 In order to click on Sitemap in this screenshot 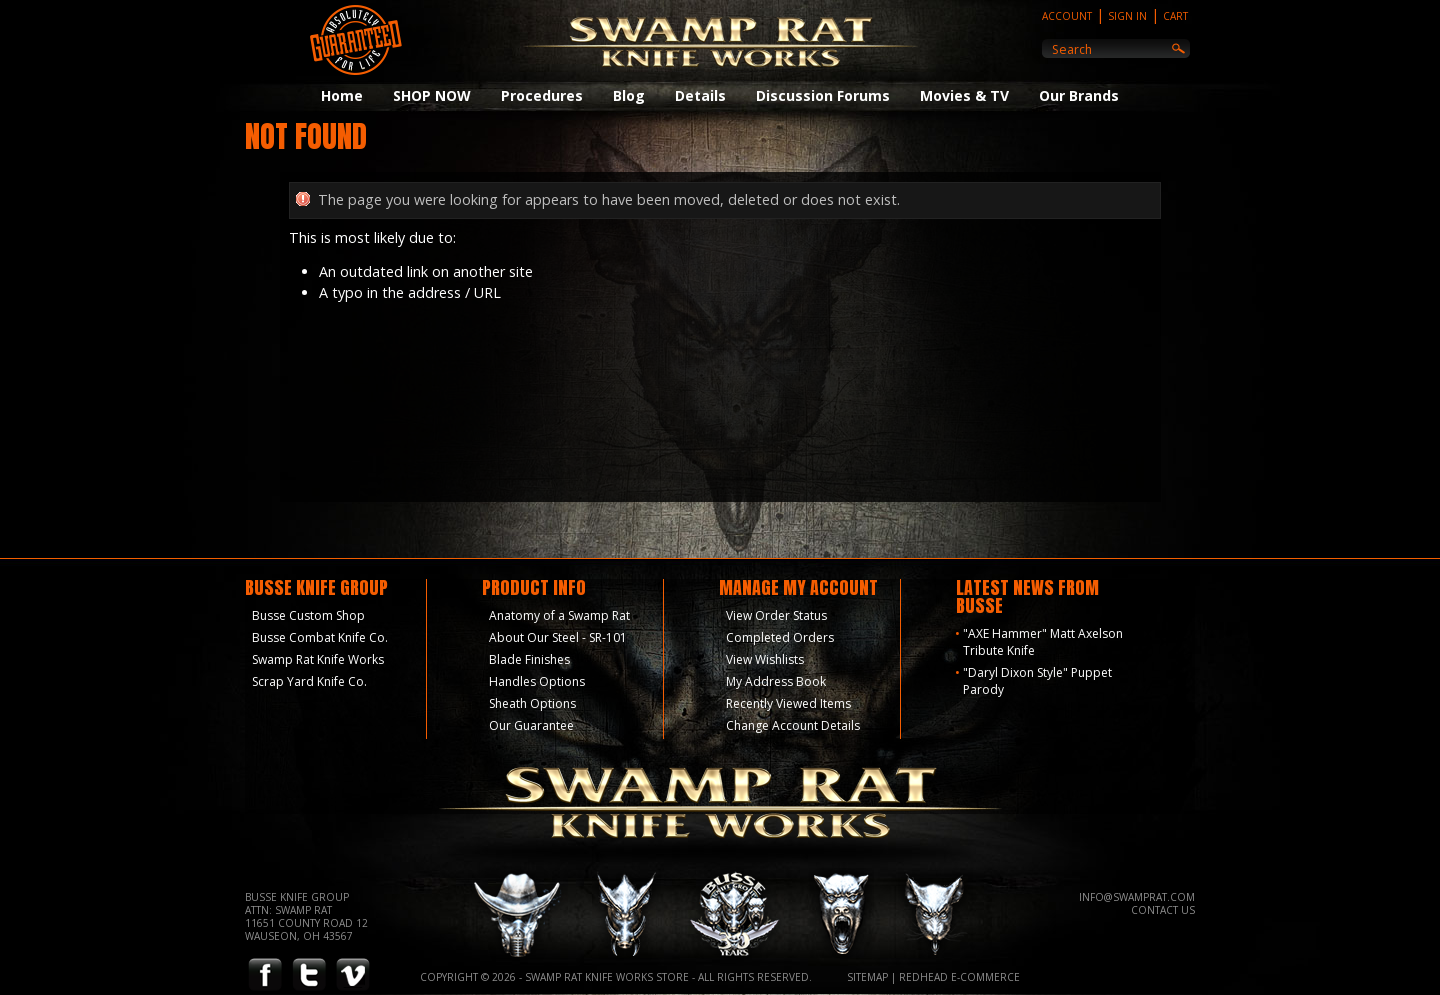, I will do `click(867, 977)`.